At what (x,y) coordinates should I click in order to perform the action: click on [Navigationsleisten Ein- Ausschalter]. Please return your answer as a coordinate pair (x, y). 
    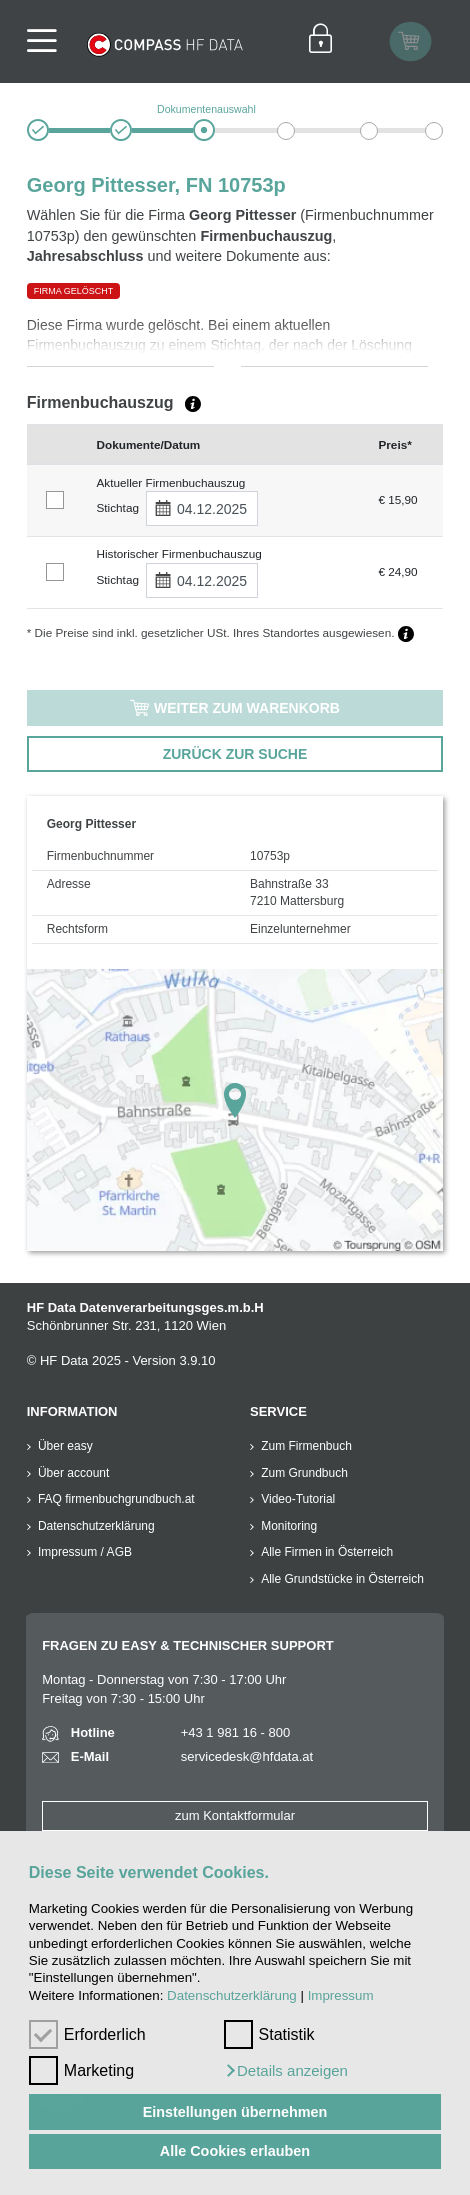
    Looking at the image, I should click on (48, 41).